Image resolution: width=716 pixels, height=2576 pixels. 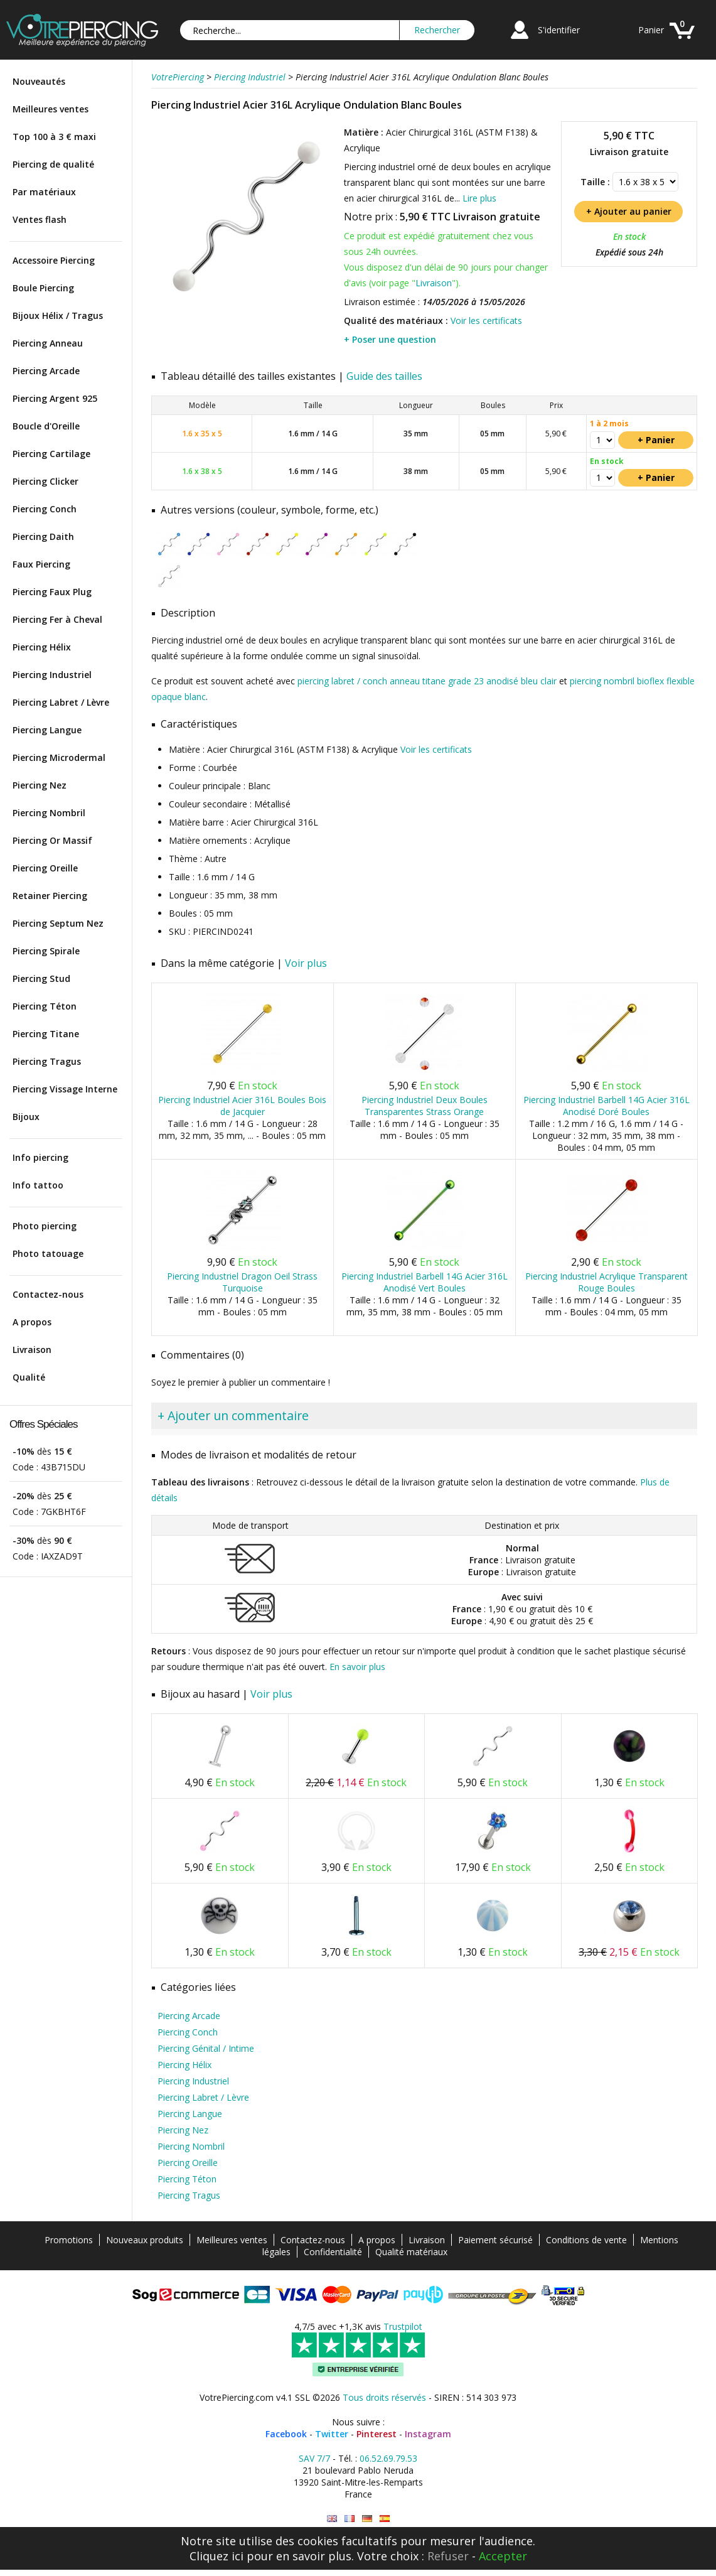 What do you see at coordinates (65, 1089) in the screenshot?
I see `Piercing Vissage Interne` at bounding box center [65, 1089].